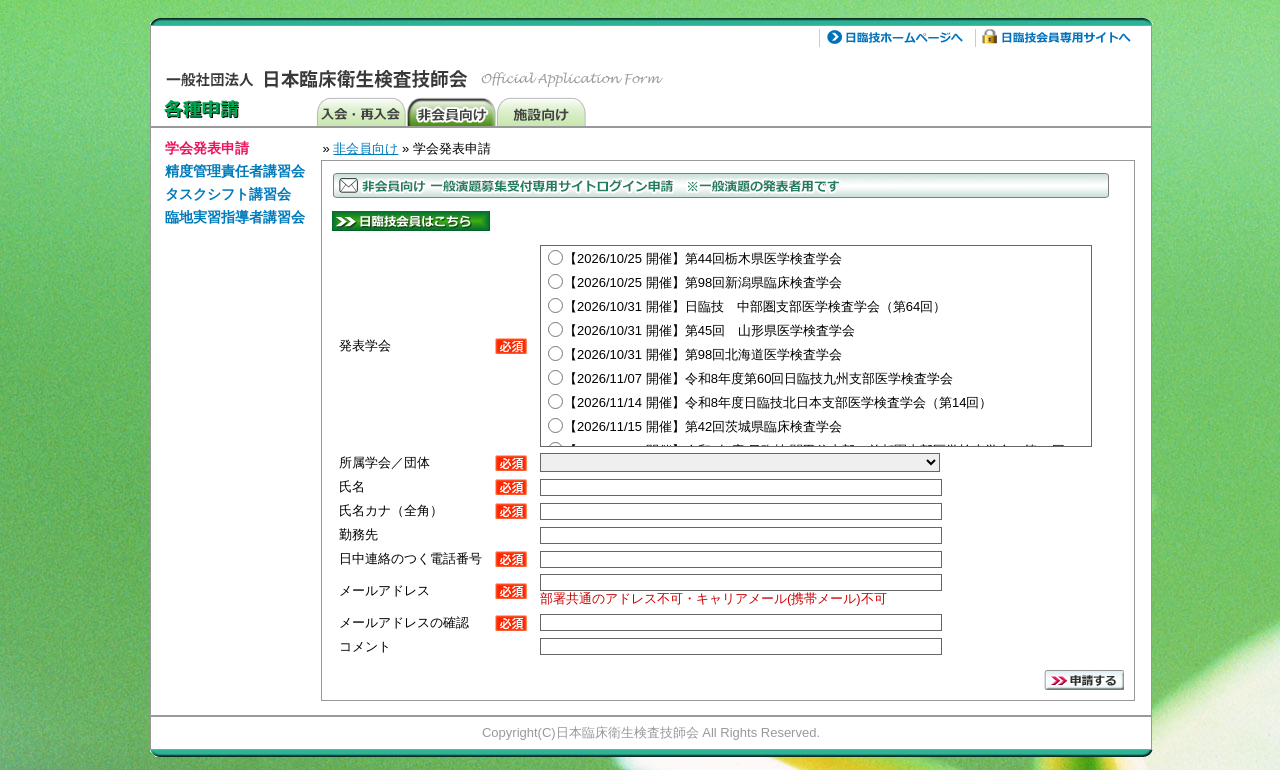  What do you see at coordinates (758, 378) in the screenshot?
I see `【2026/11/07 開催】令和8年度第60回日臨技九州支部医学検査学会` at bounding box center [758, 378].